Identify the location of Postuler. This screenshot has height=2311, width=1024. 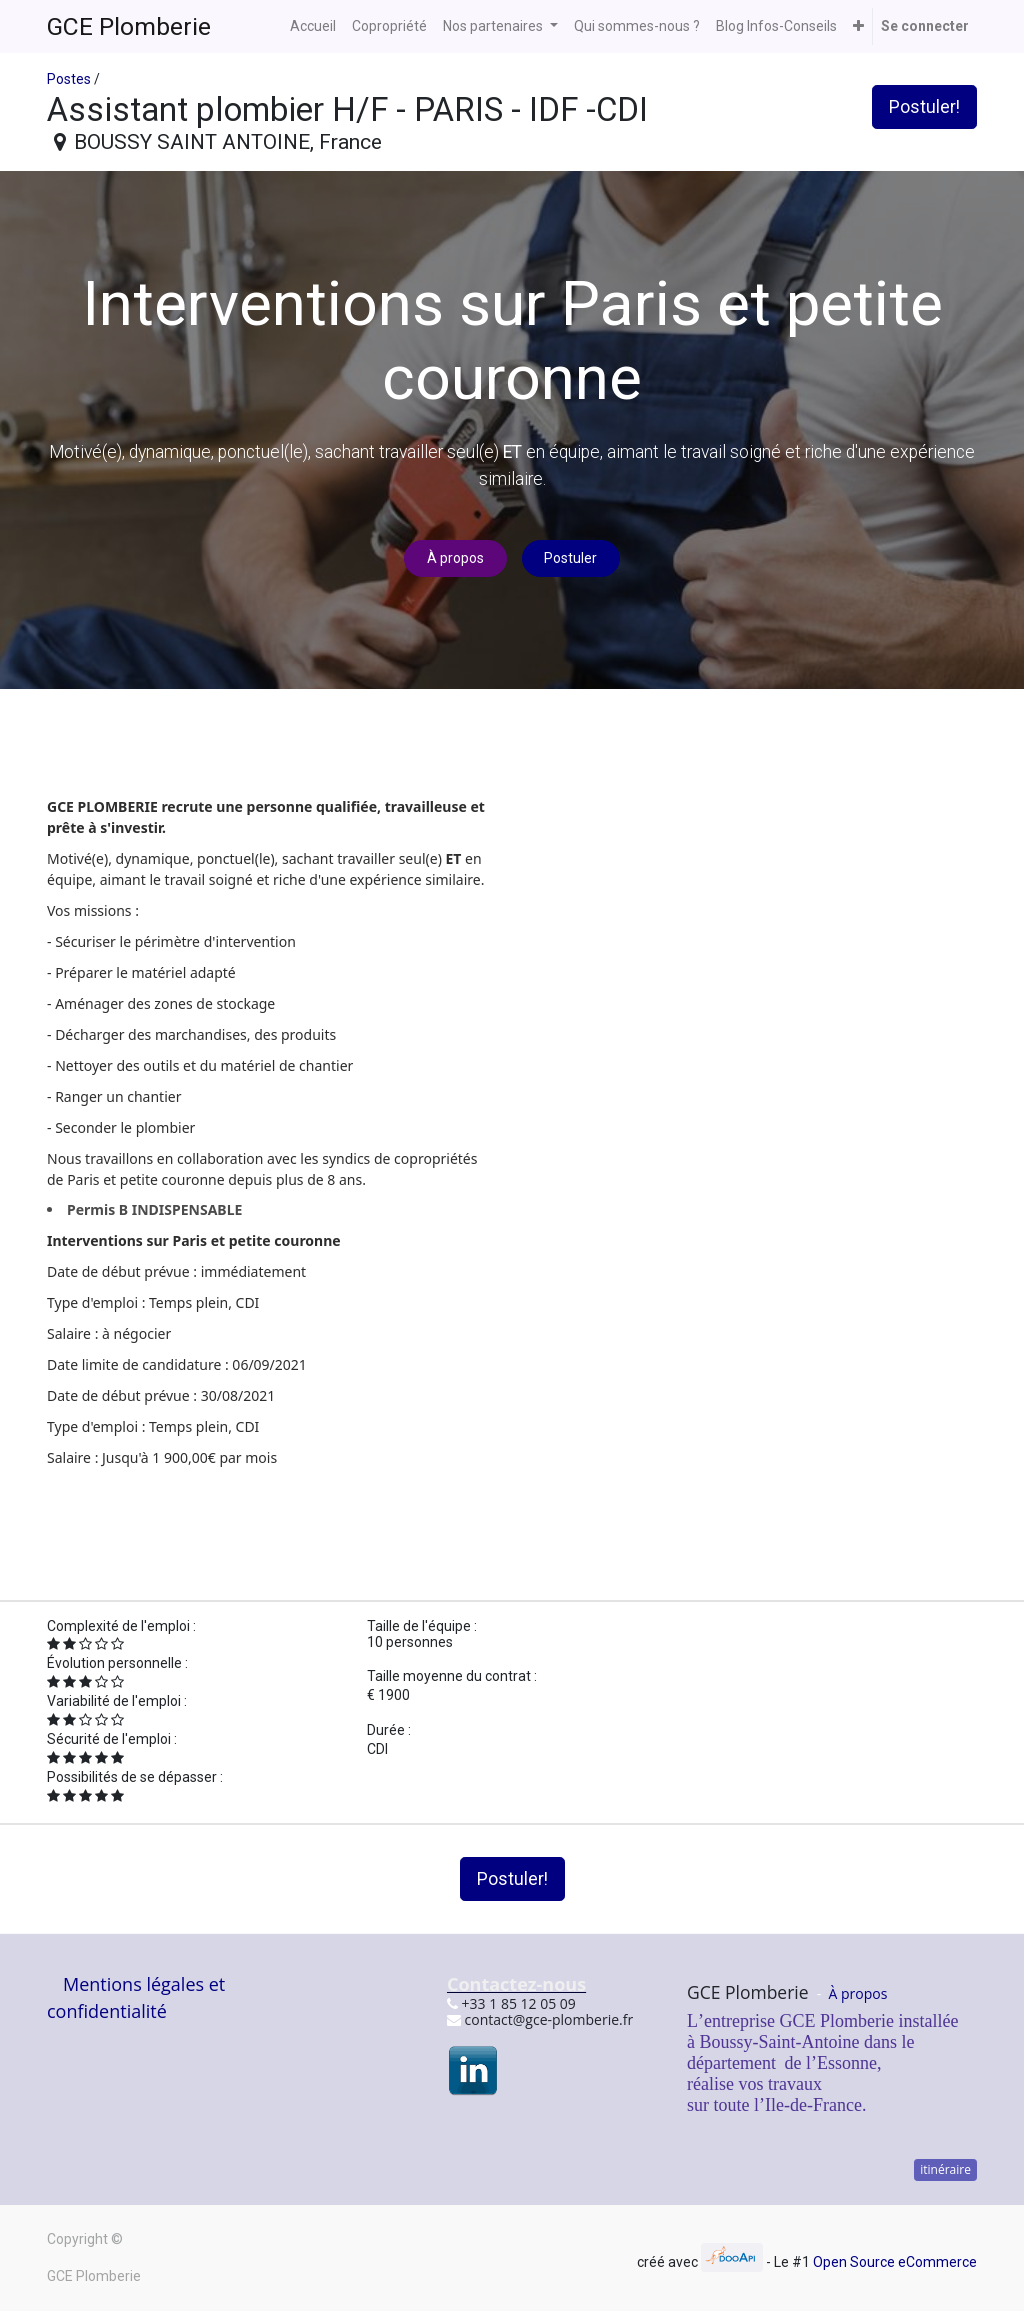
(570, 558).